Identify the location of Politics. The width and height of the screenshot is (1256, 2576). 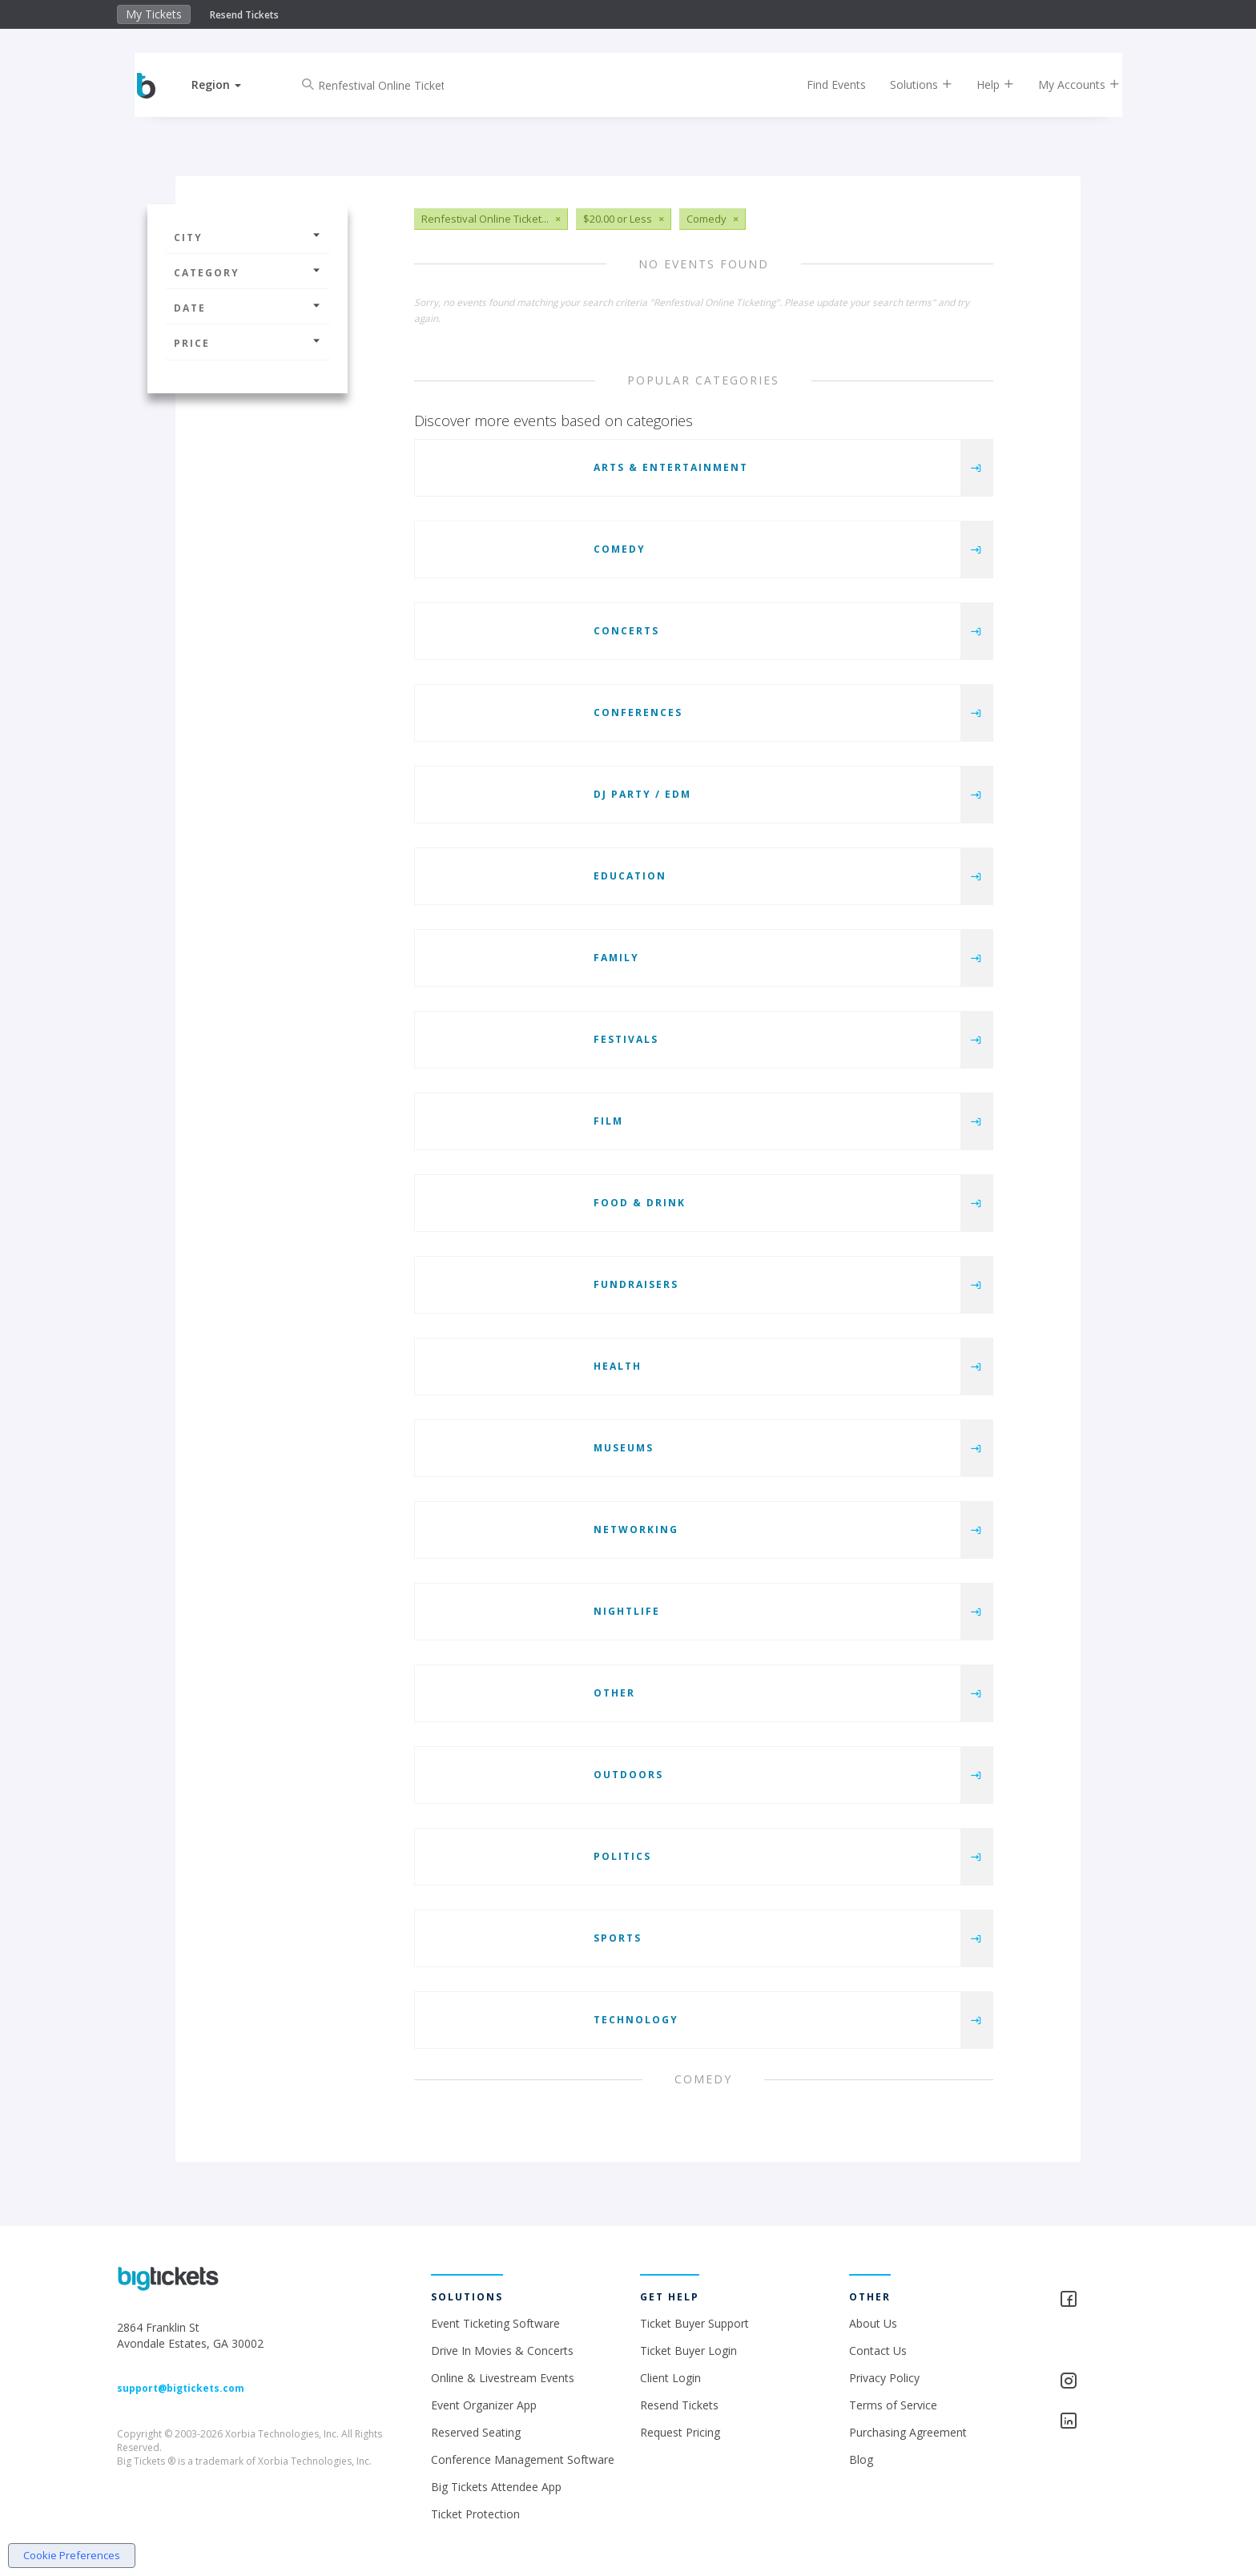
(622, 1856).